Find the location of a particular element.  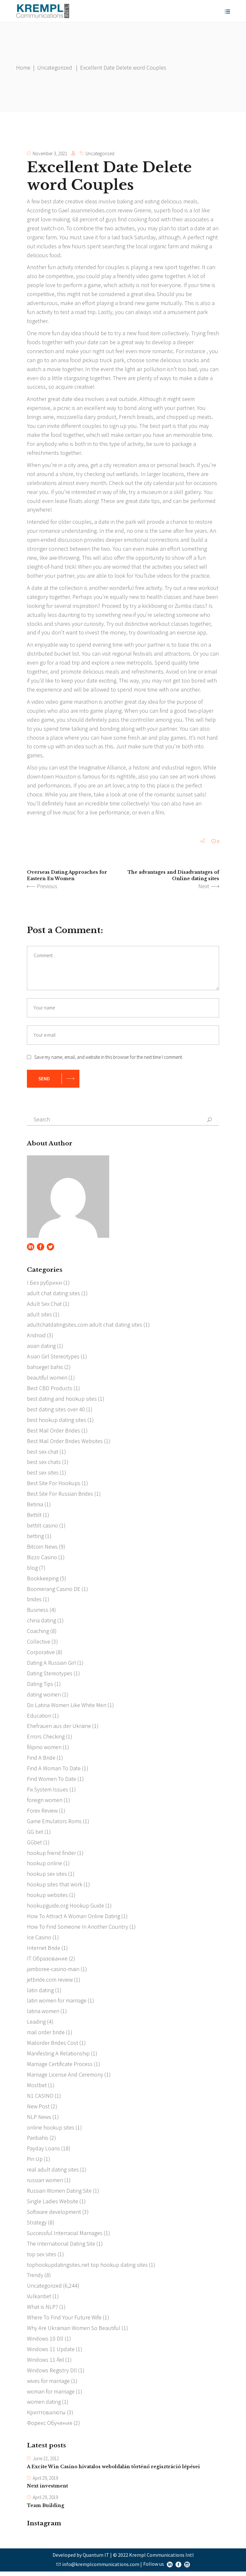

adult chat dating sites is located at coordinates (53, 1294).